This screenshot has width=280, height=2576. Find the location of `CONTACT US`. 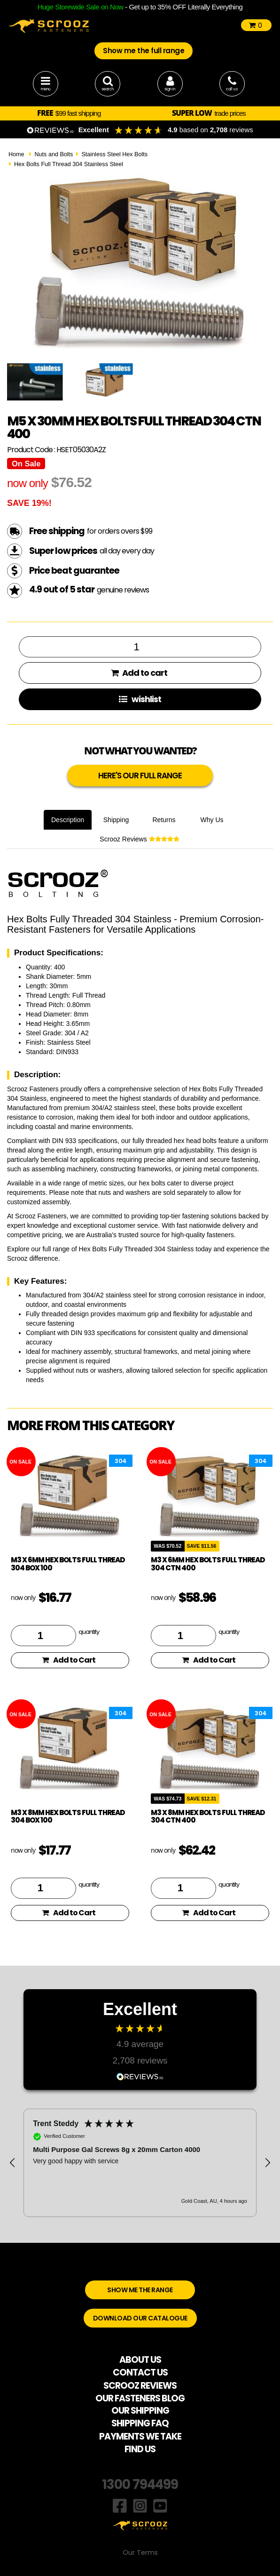

CONTACT US is located at coordinates (140, 2372).